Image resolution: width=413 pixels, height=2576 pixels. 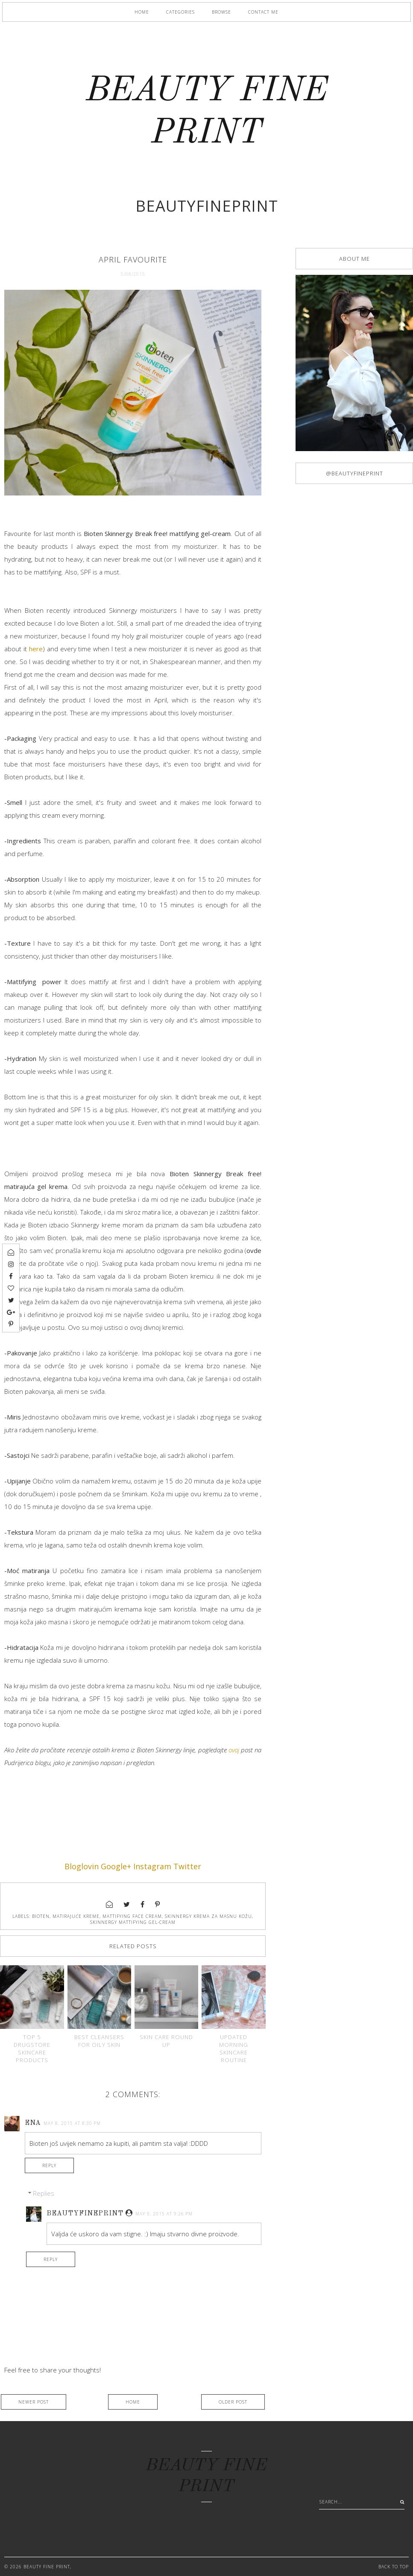 What do you see at coordinates (233, 1750) in the screenshot?
I see `ovaj` at bounding box center [233, 1750].